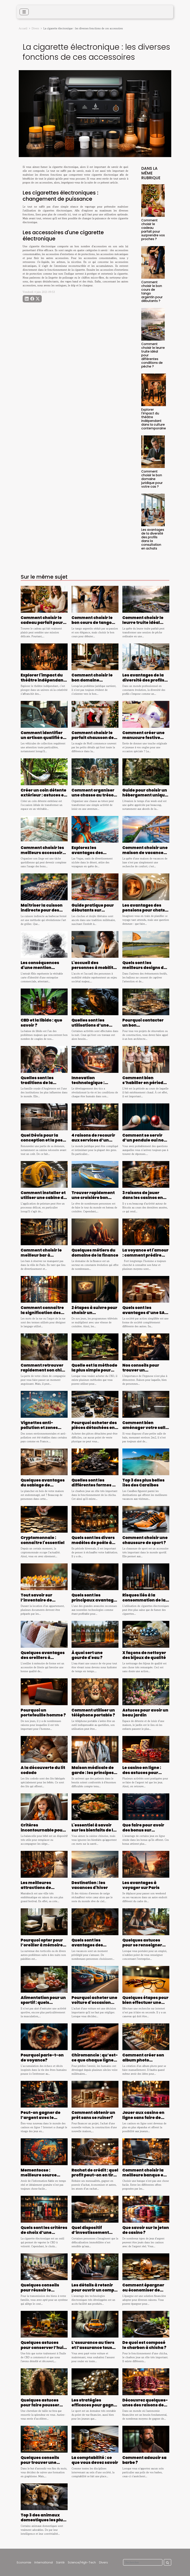 Image resolution: width=190 pixels, height=2576 pixels. Describe the element at coordinates (95, 1485) in the screenshot. I see `Quelles sont les différentes formes du charbon à chicha ?` at that location.